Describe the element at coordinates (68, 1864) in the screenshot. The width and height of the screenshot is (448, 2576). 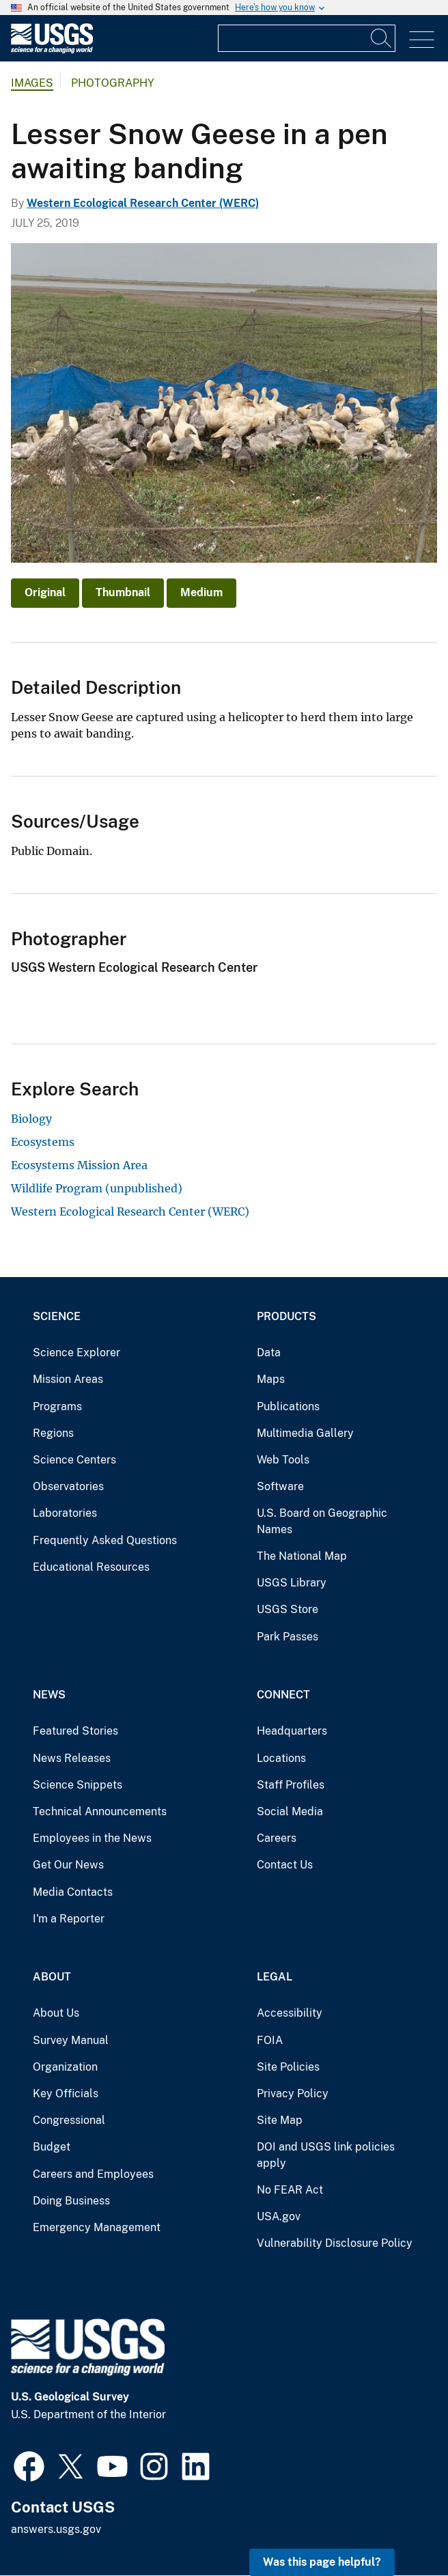
I see `Get Our News` at that location.